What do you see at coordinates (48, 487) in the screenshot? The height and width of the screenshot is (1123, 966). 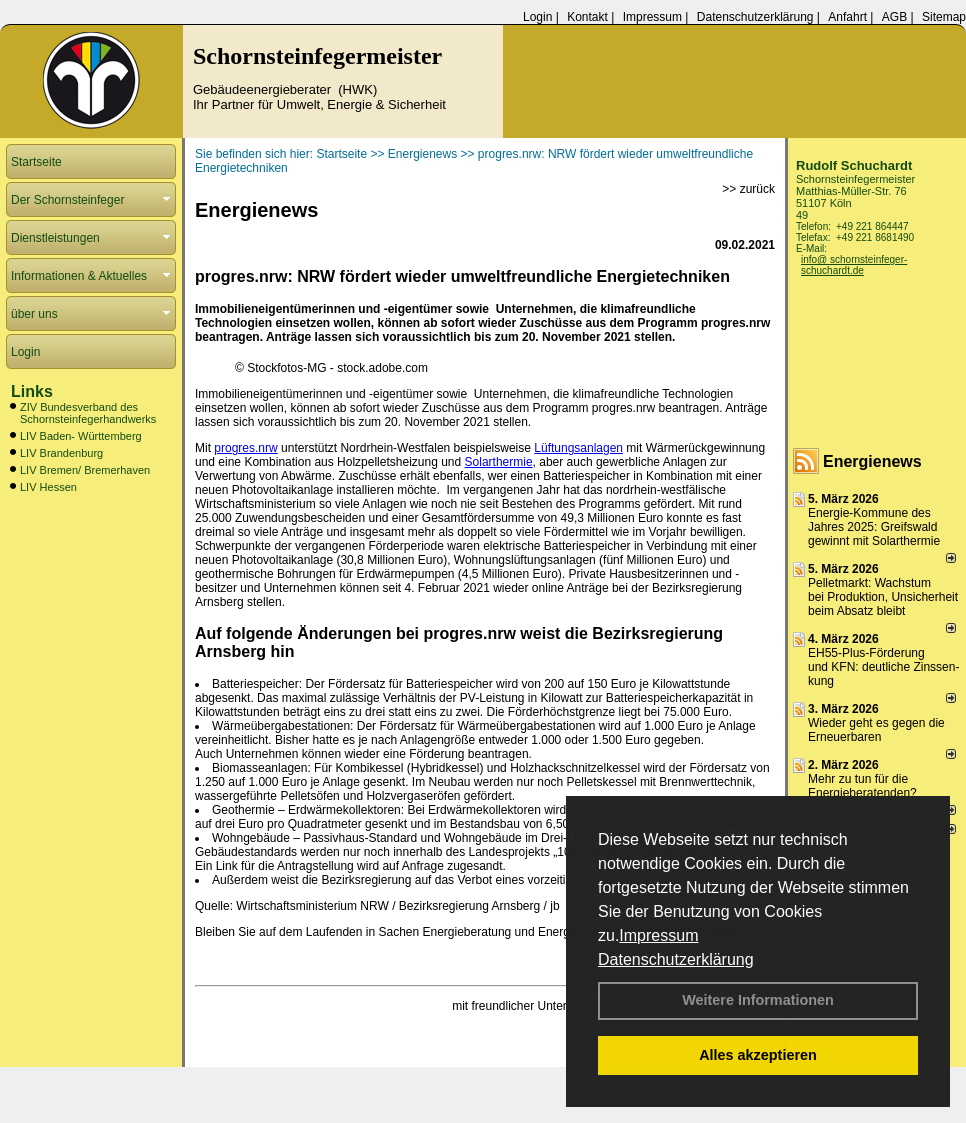 I see `LIV Hessen` at bounding box center [48, 487].